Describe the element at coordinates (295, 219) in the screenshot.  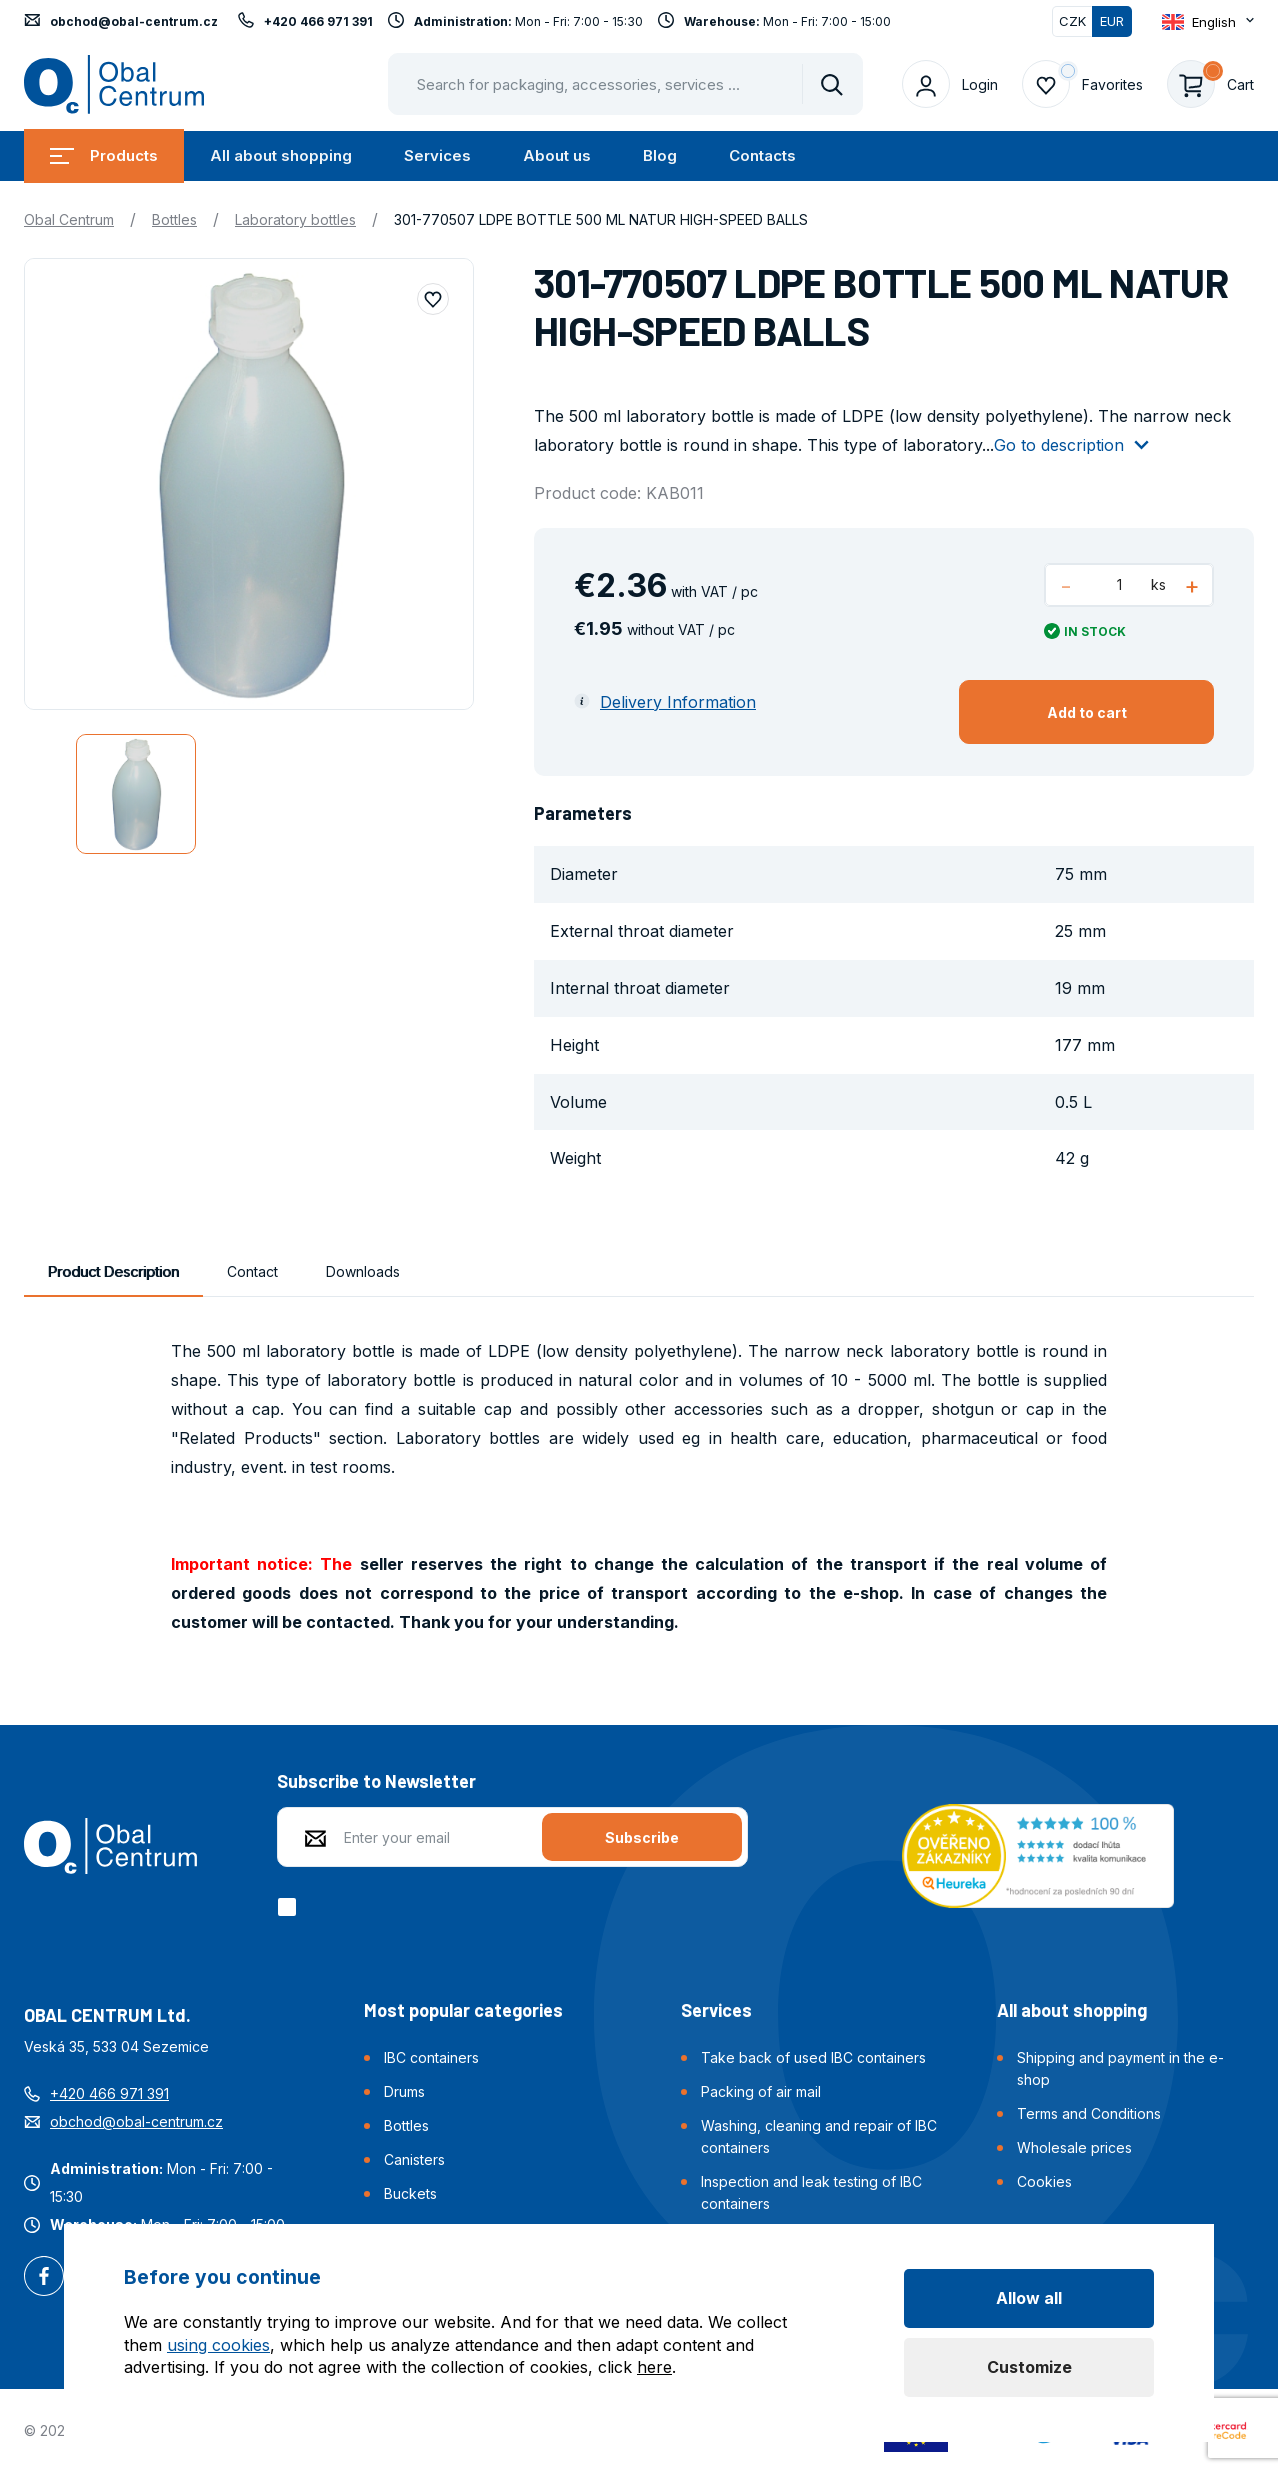
I see `Laboratory bottles` at that location.